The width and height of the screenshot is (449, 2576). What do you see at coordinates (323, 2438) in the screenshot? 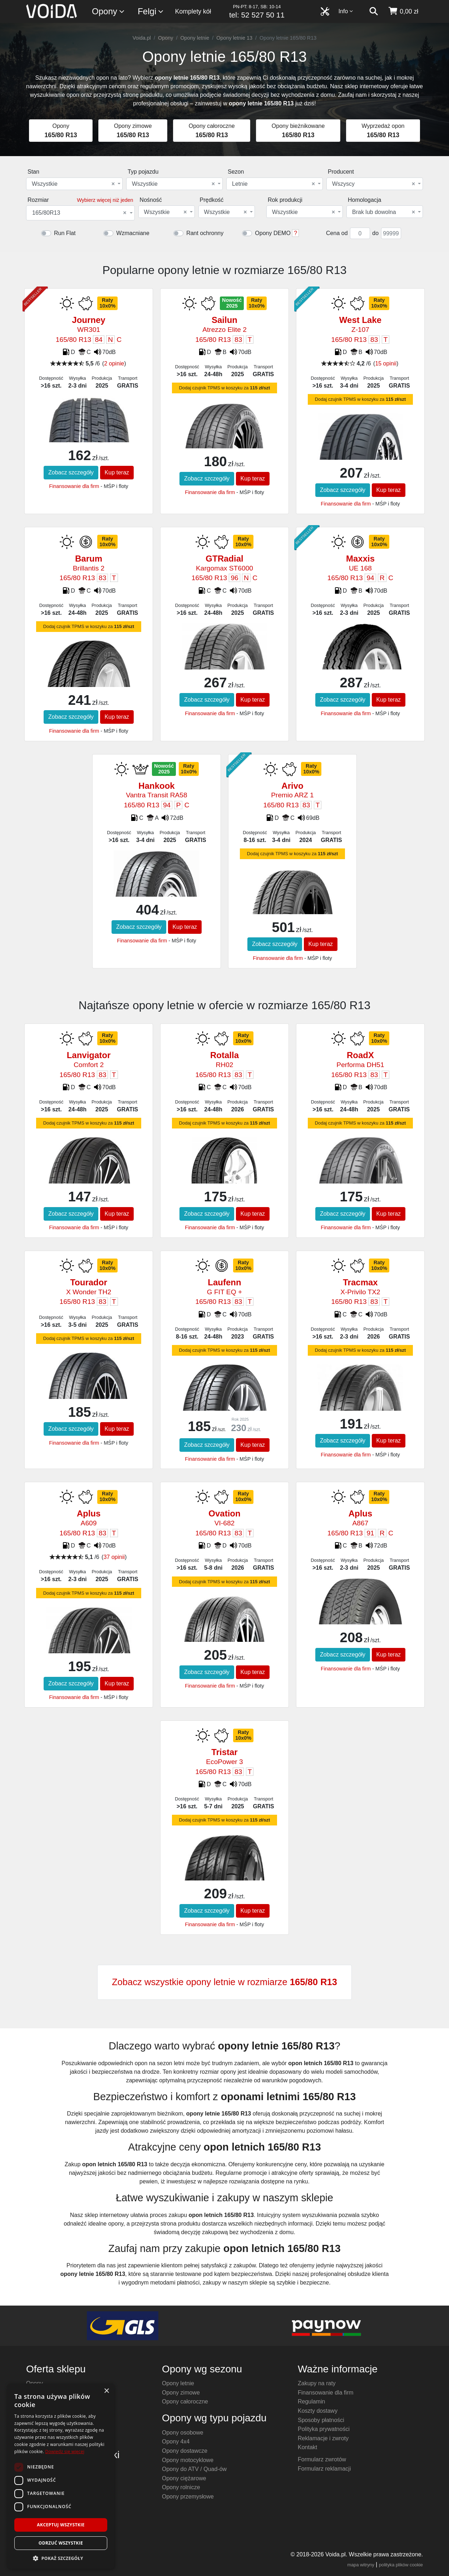
I see `Reklamacje i zwroty` at bounding box center [323, 2438].